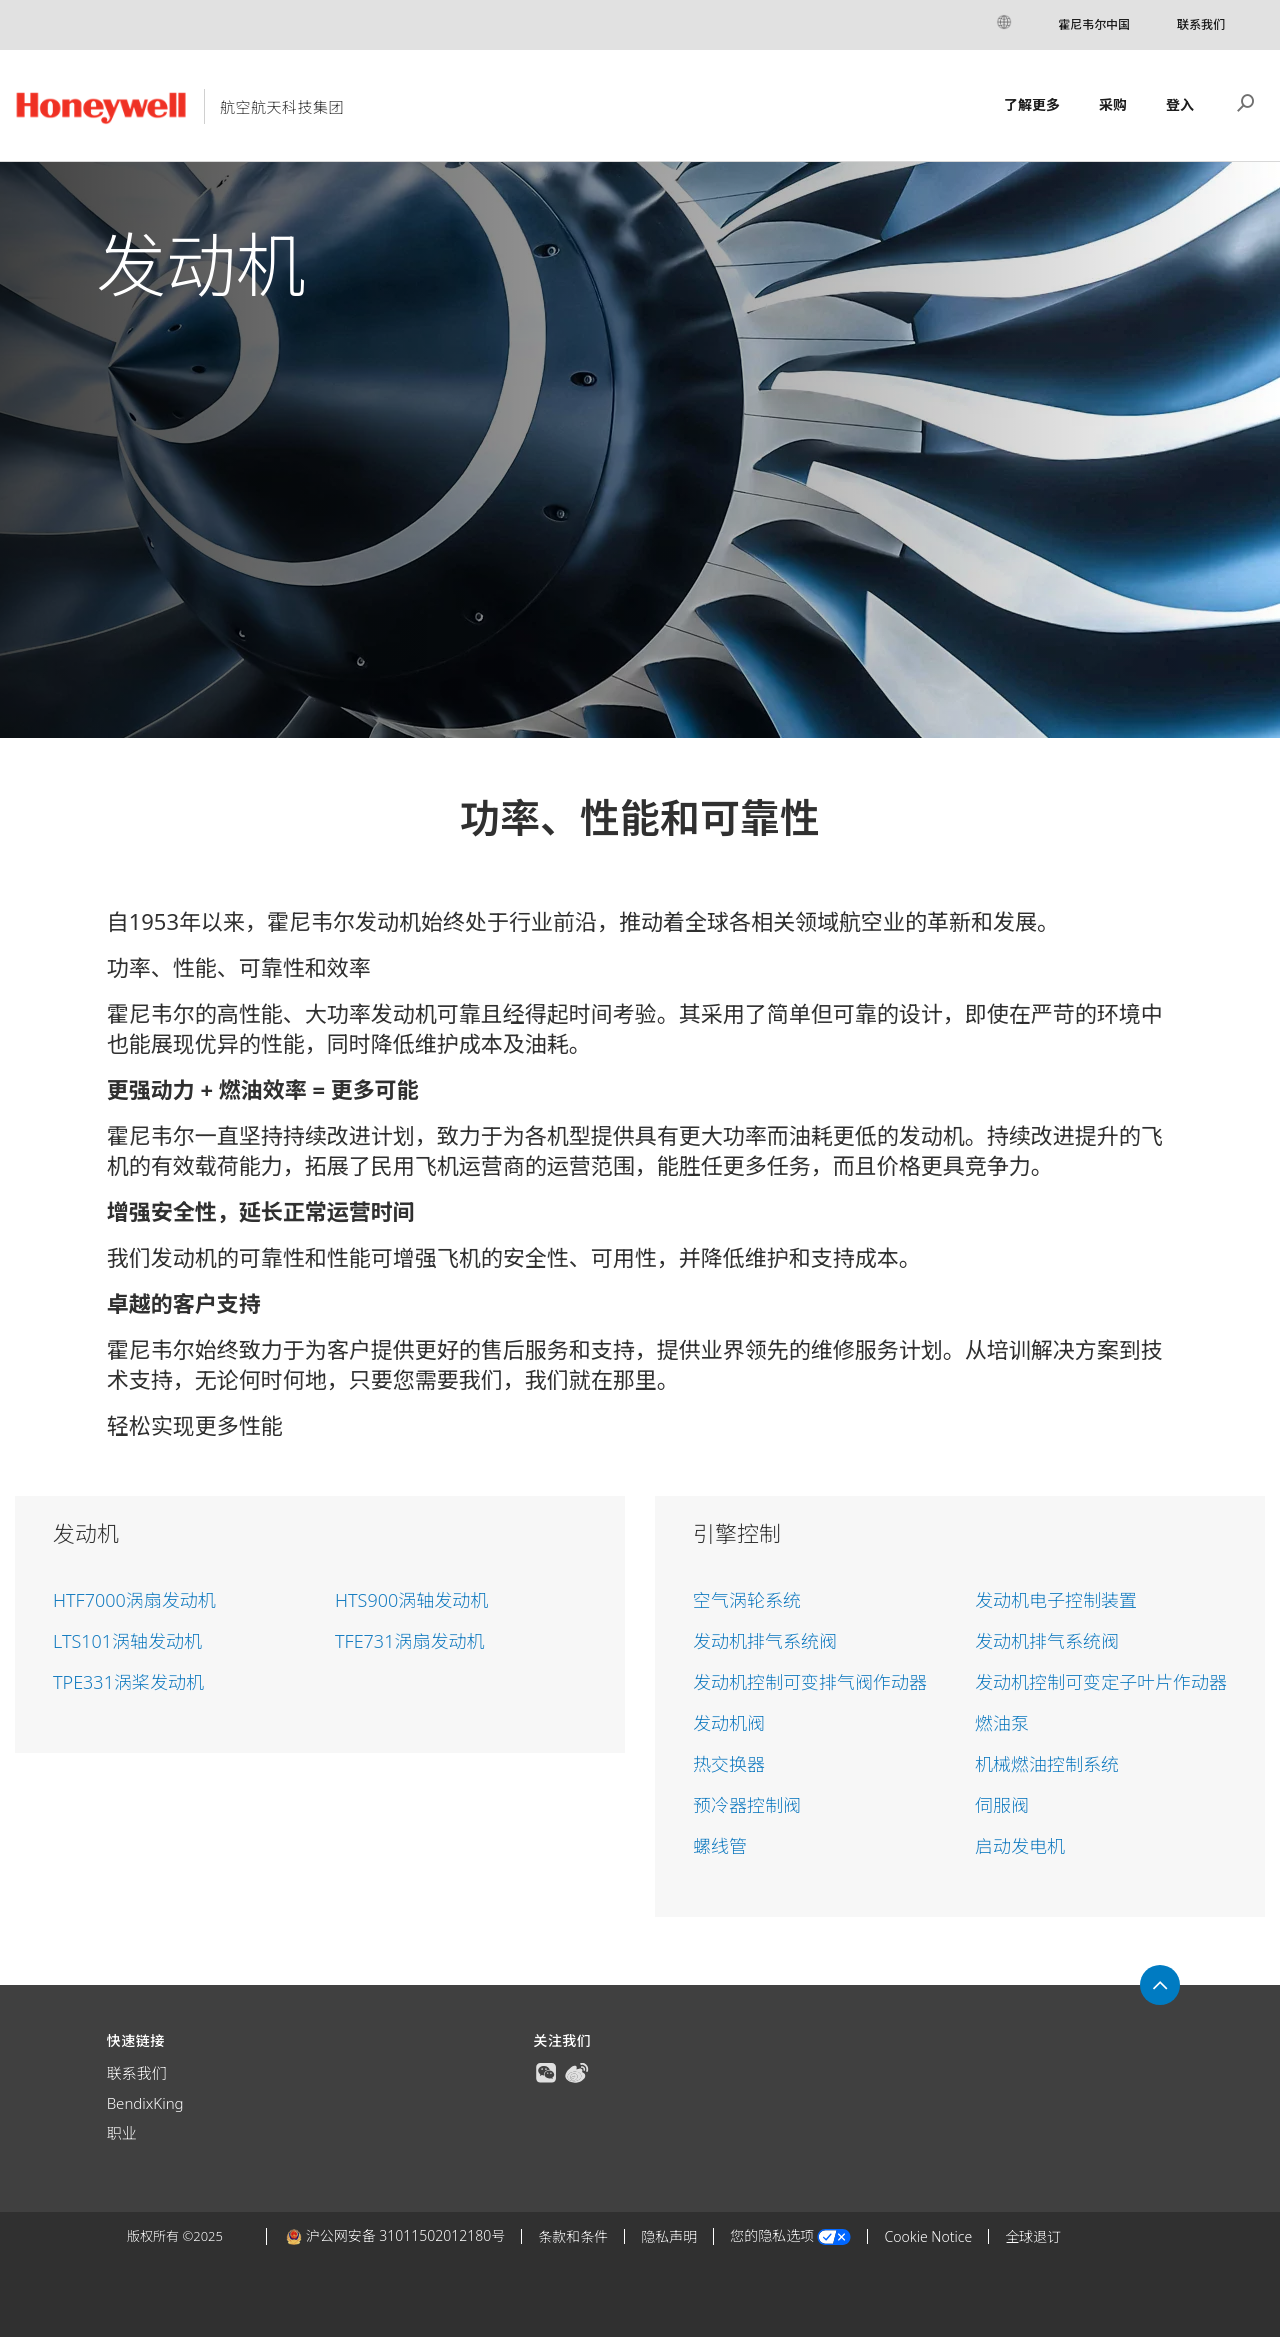 The width and height of the screenshot is (1280, 2337). Describe the element at coordinates (729, 1723) in the screenshot. I see `发动机阀` at that location.